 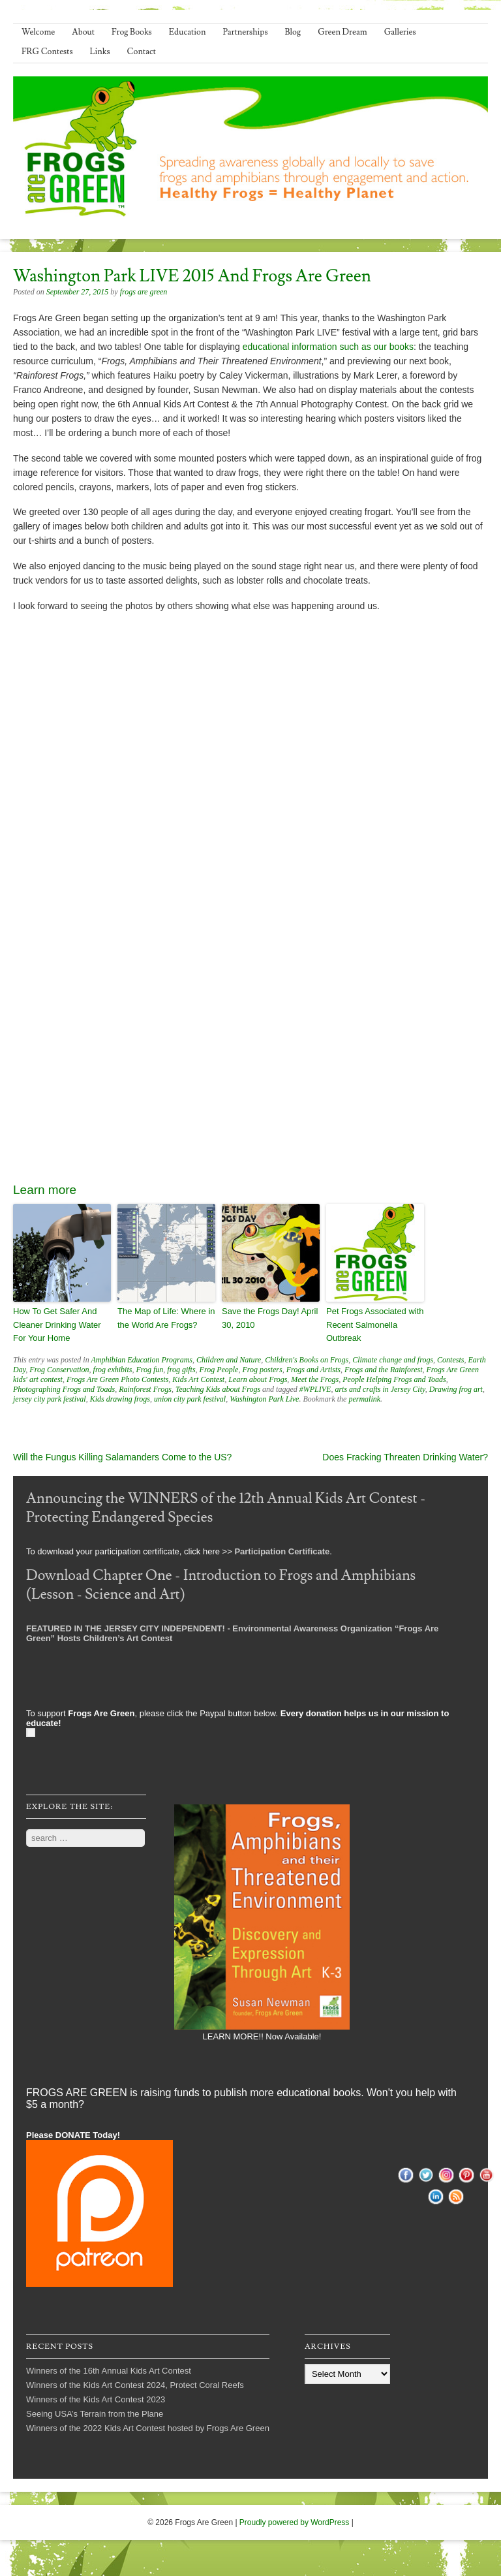 What do you see at coordinates (49, 1399) in the screenshot?
I see `jersey city park festival` at bounding box center [49, 1399].